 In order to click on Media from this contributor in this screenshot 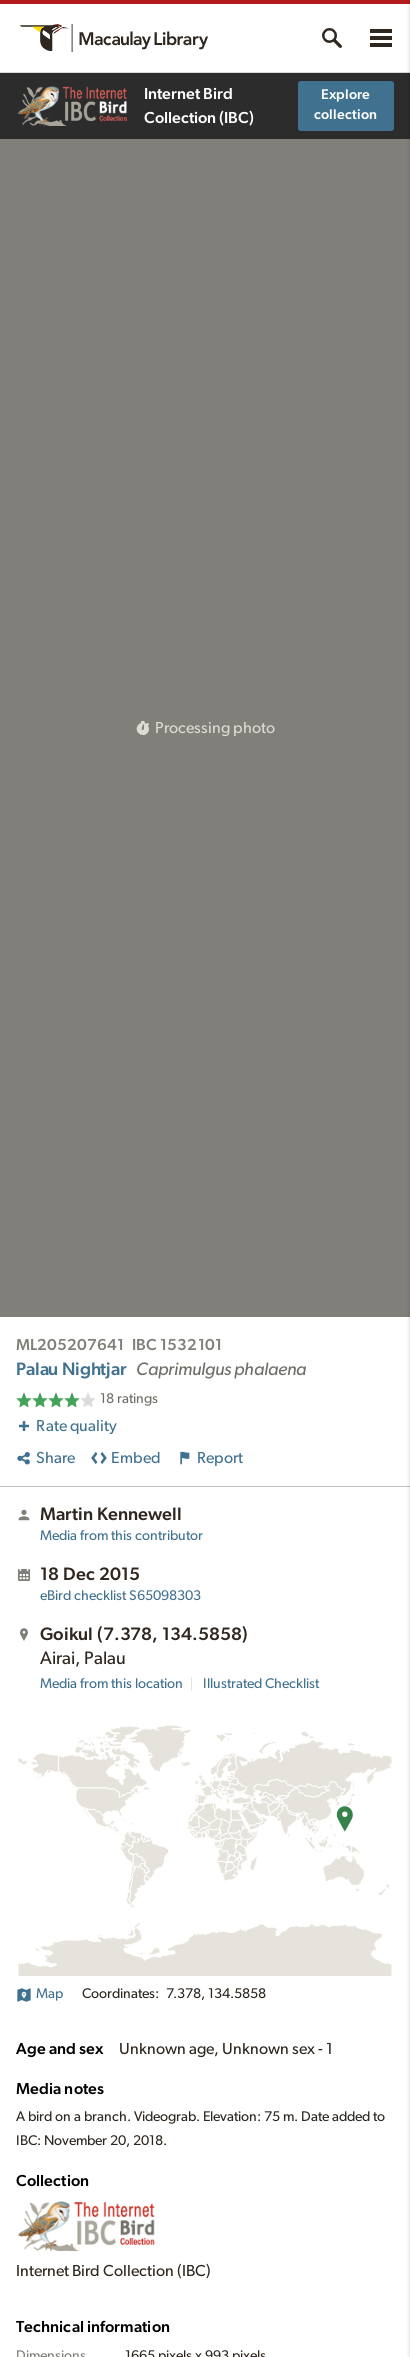, I will do `click(121, 1536)`.